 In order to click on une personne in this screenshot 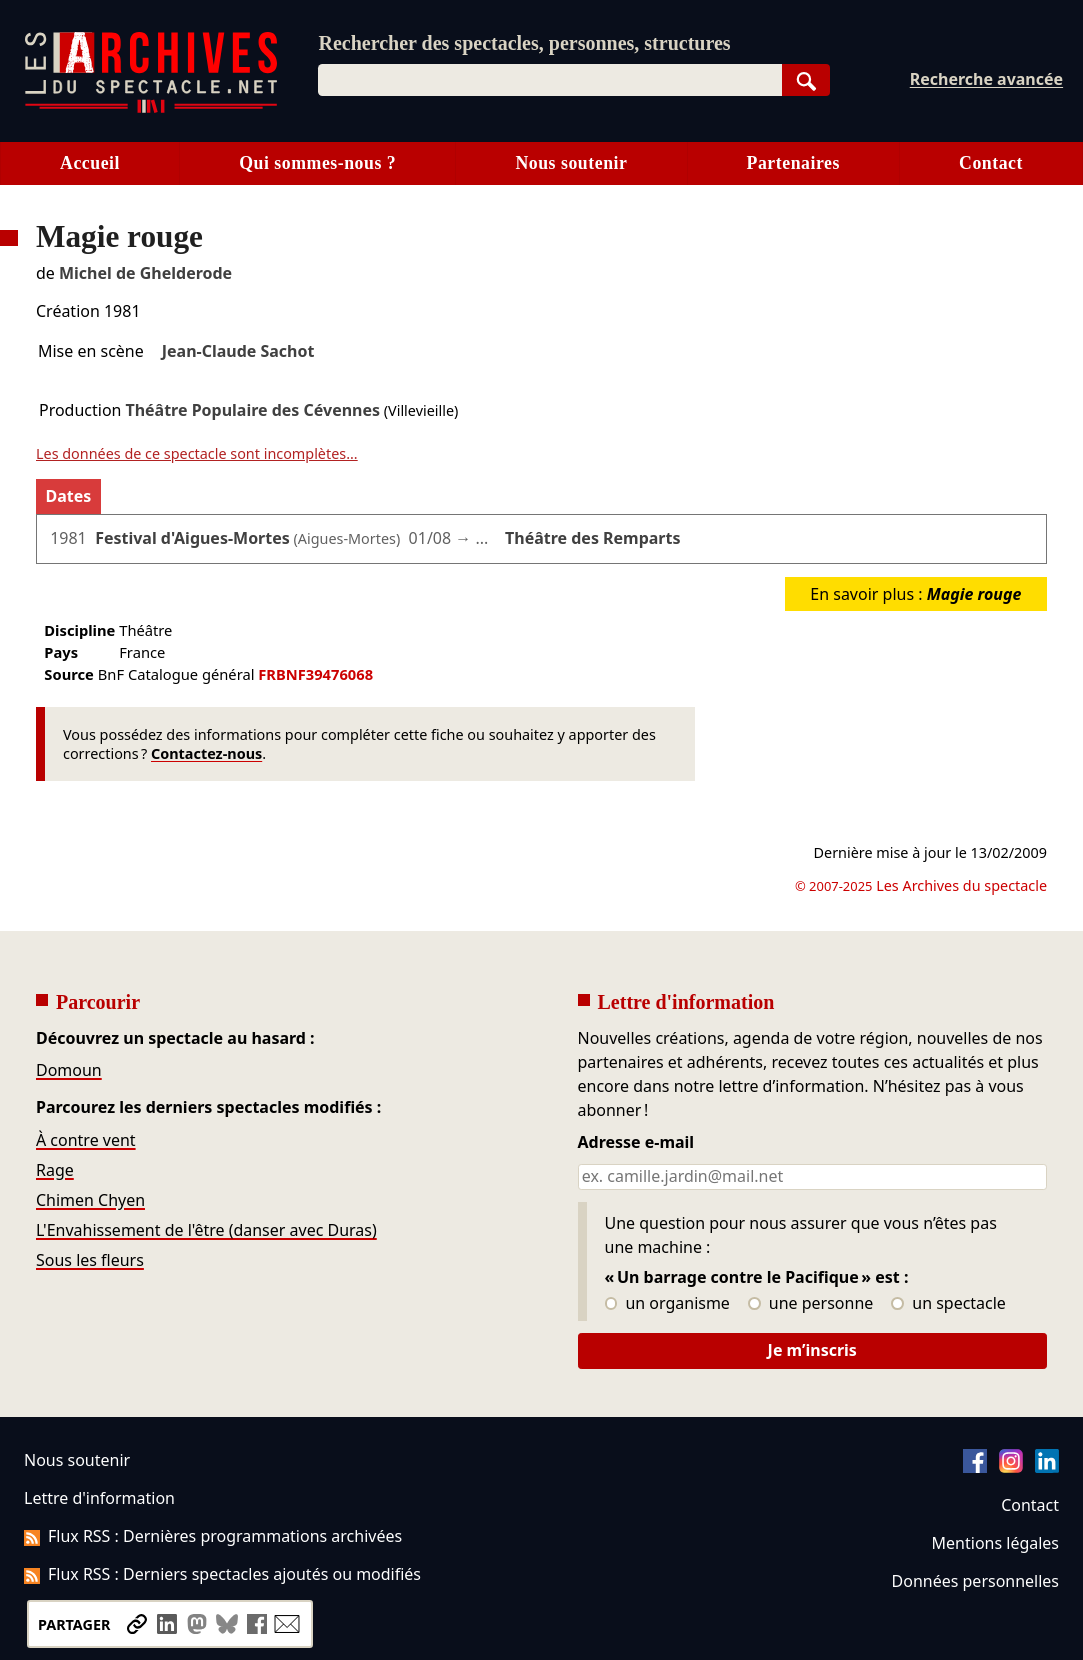, I will do `click(810, 1304)`.